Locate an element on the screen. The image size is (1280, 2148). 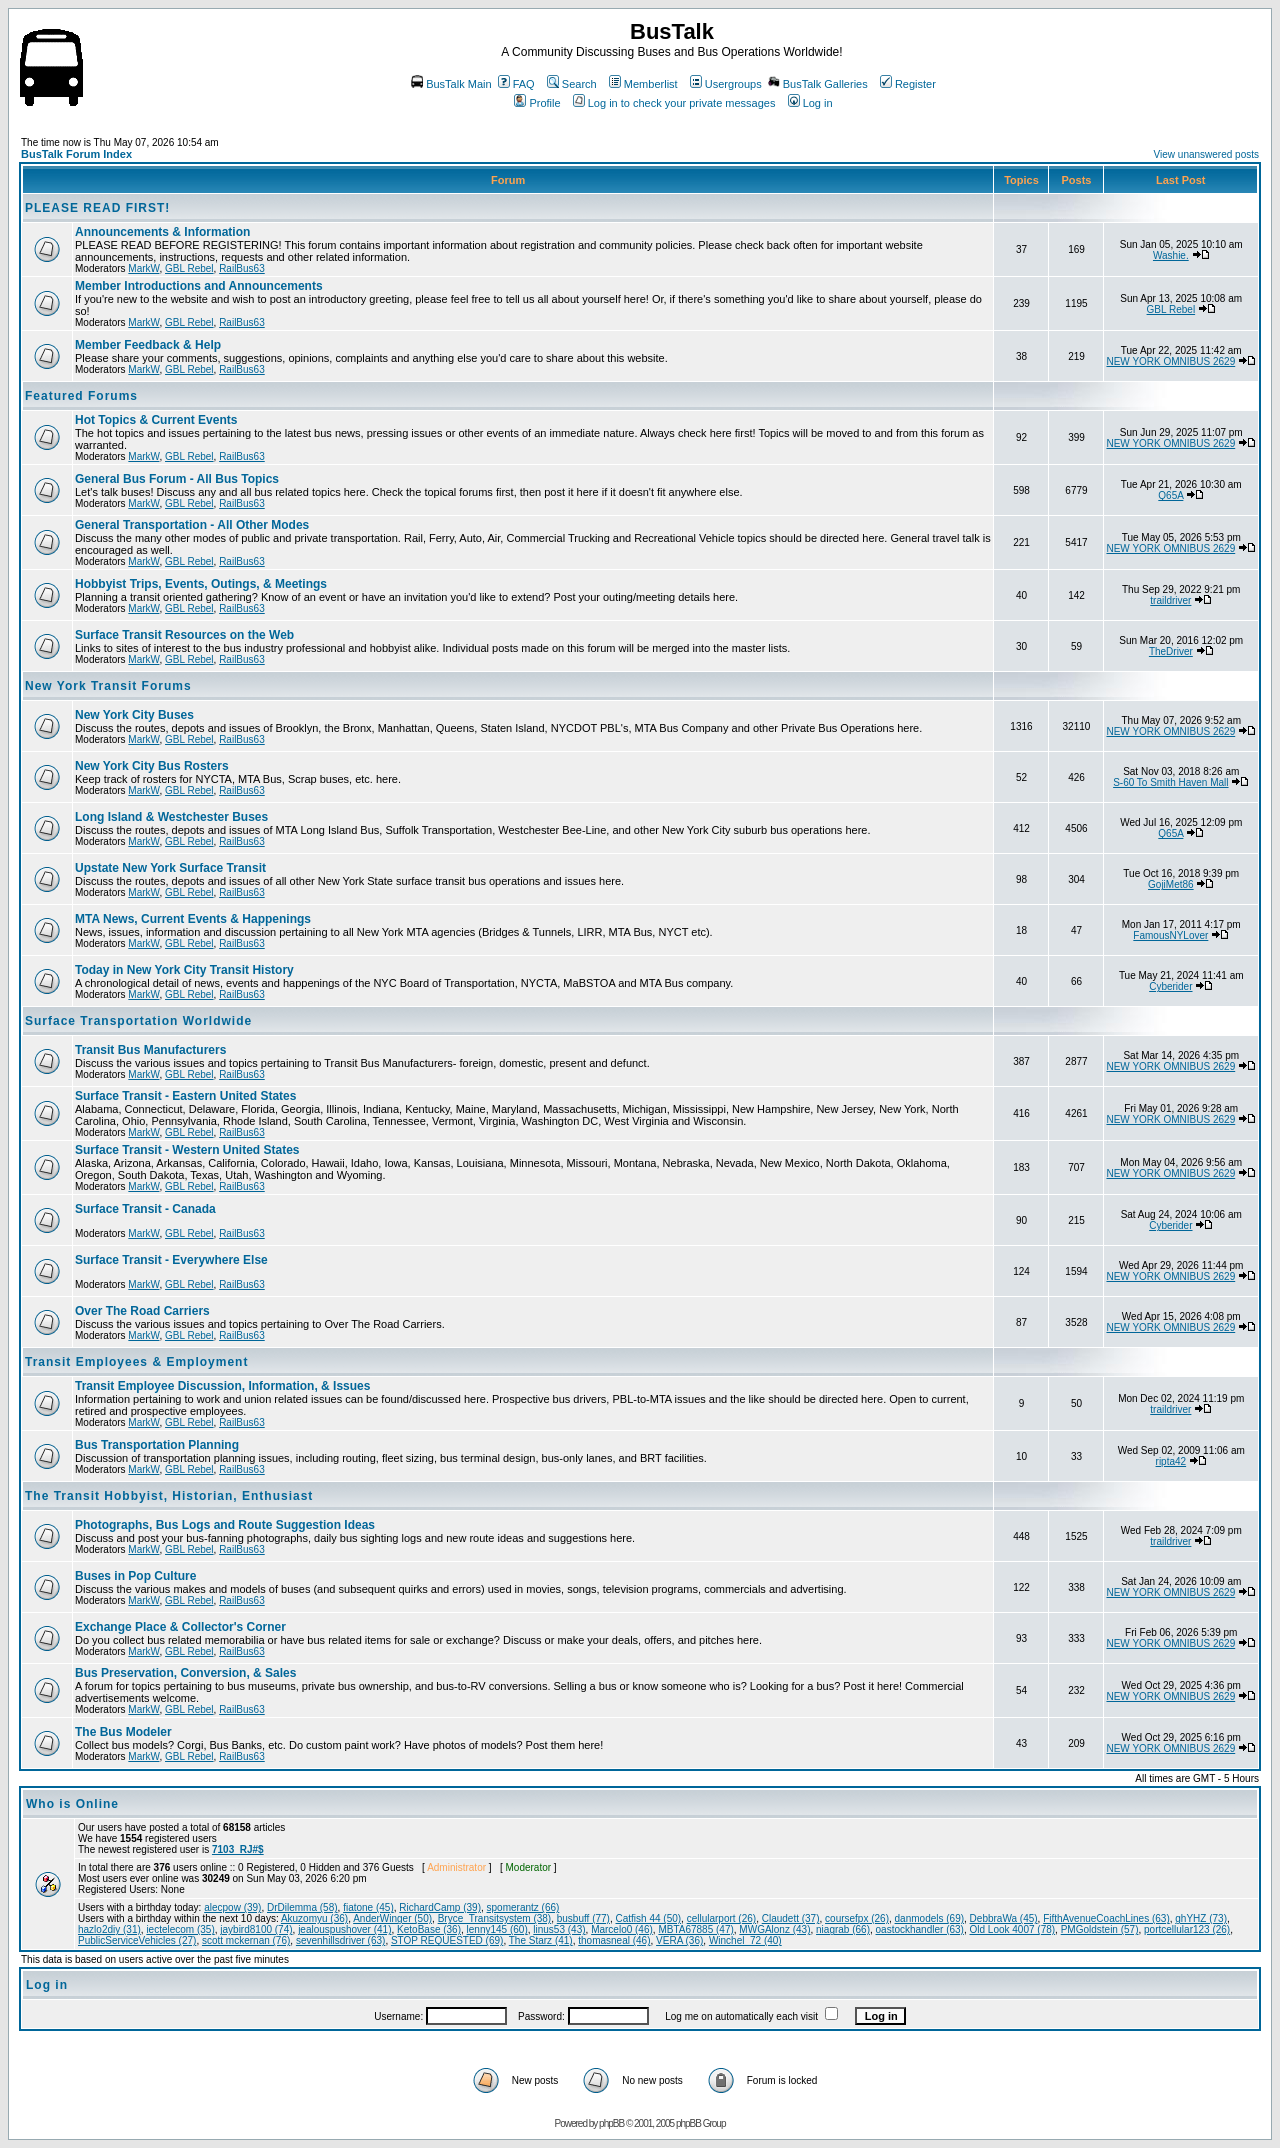
Bus Transportation Planning is located at coordinates (157, 1445).